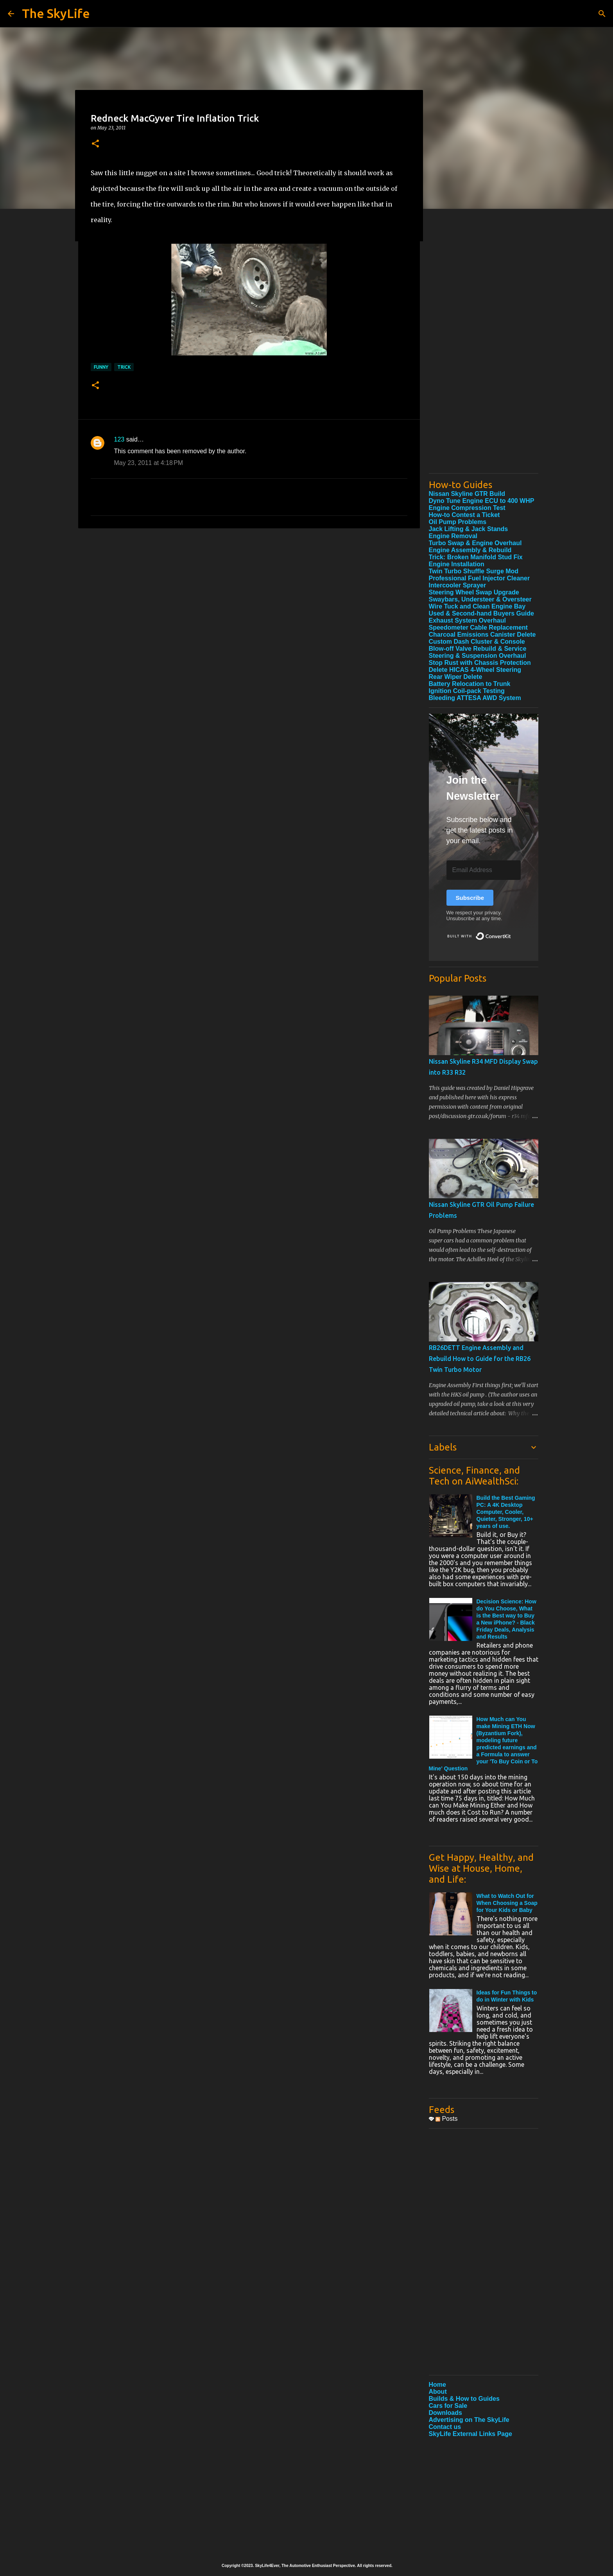 The width and height of the screenshot is (613, 2576). I want to click on Build the Best Gaming PC: A 4K Desktop Computer, Cooler, Quieter, Stronger, 10+ years of use., so click(506, 1512).